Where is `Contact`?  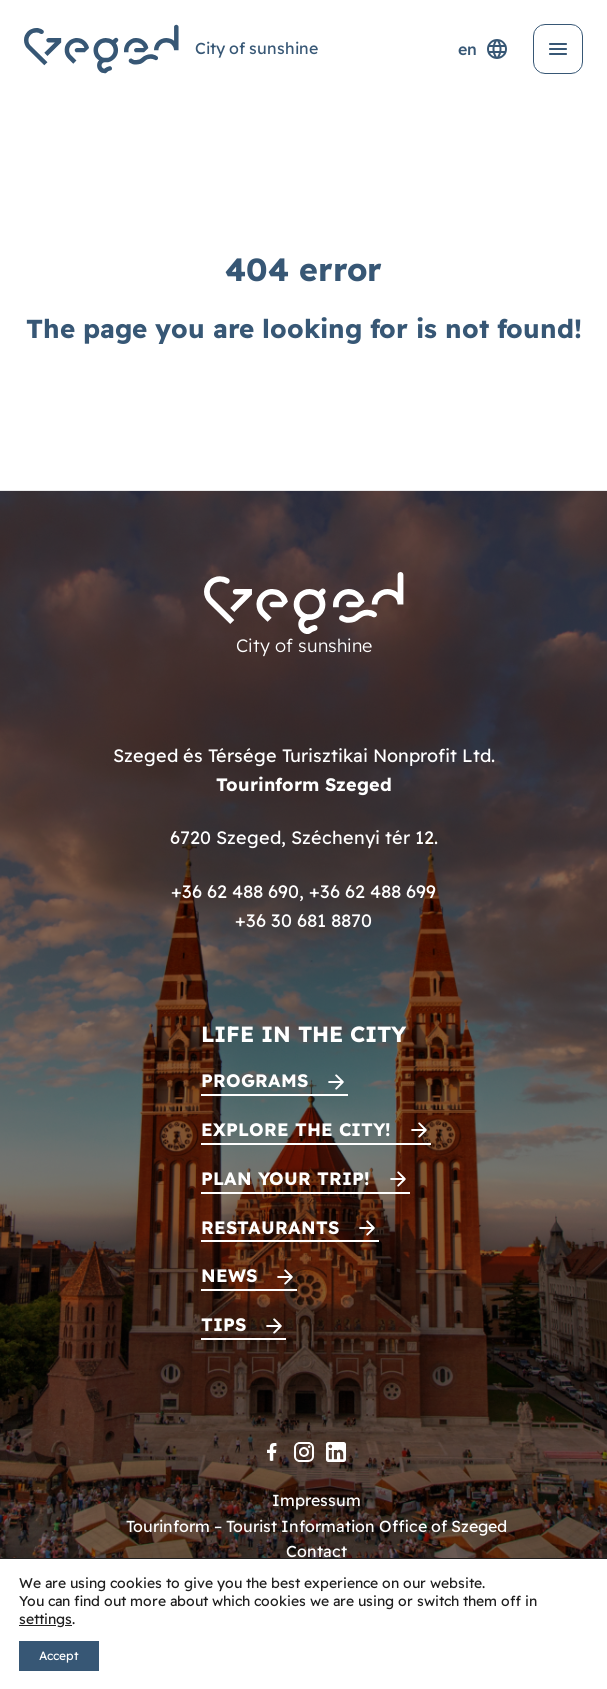
Contact is located at coordinates (316, 1551).